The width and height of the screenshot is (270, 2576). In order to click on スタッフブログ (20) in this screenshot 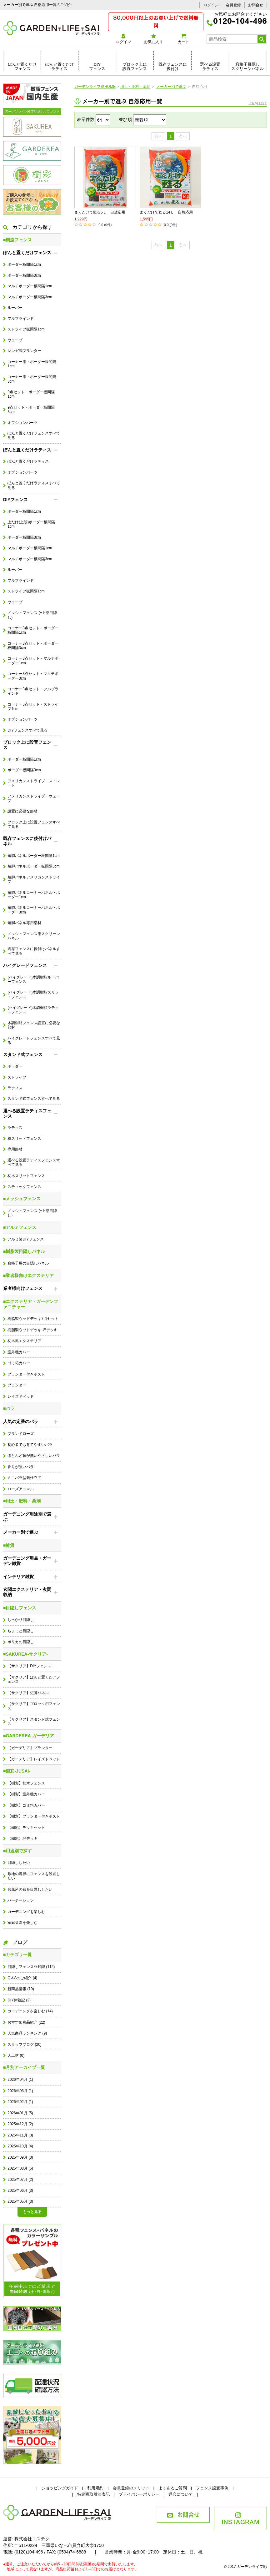, I will do `click(24, 2044)`.